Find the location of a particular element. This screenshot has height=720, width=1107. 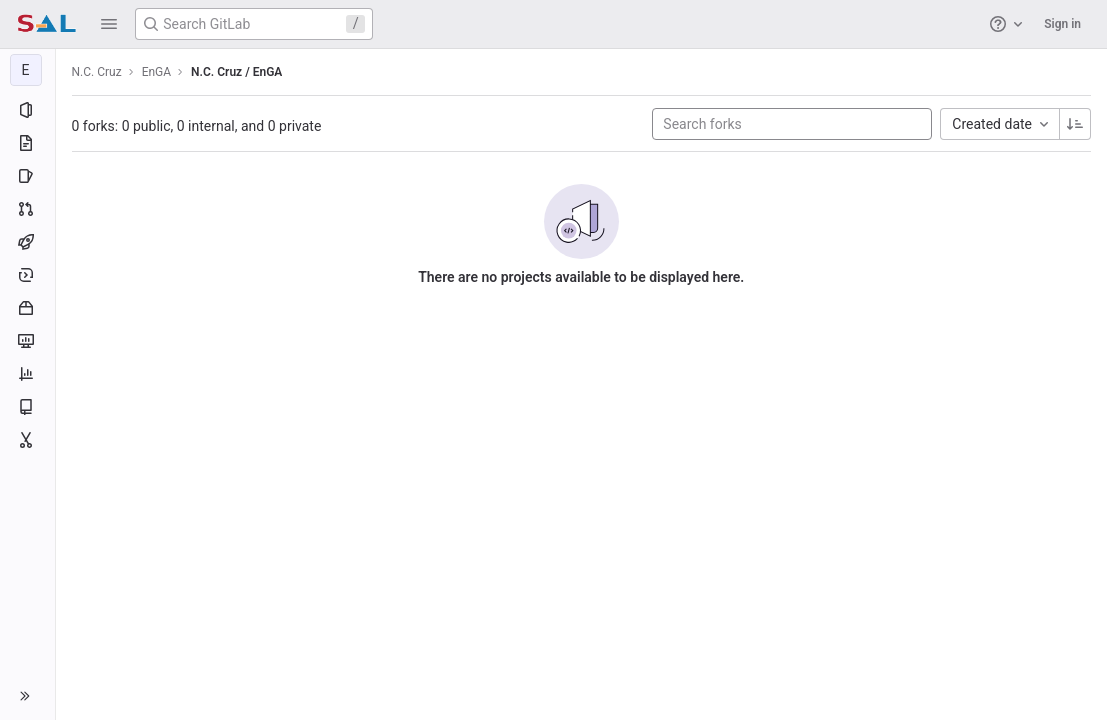

N.C. Cruz is located at coordinates (97, 72).